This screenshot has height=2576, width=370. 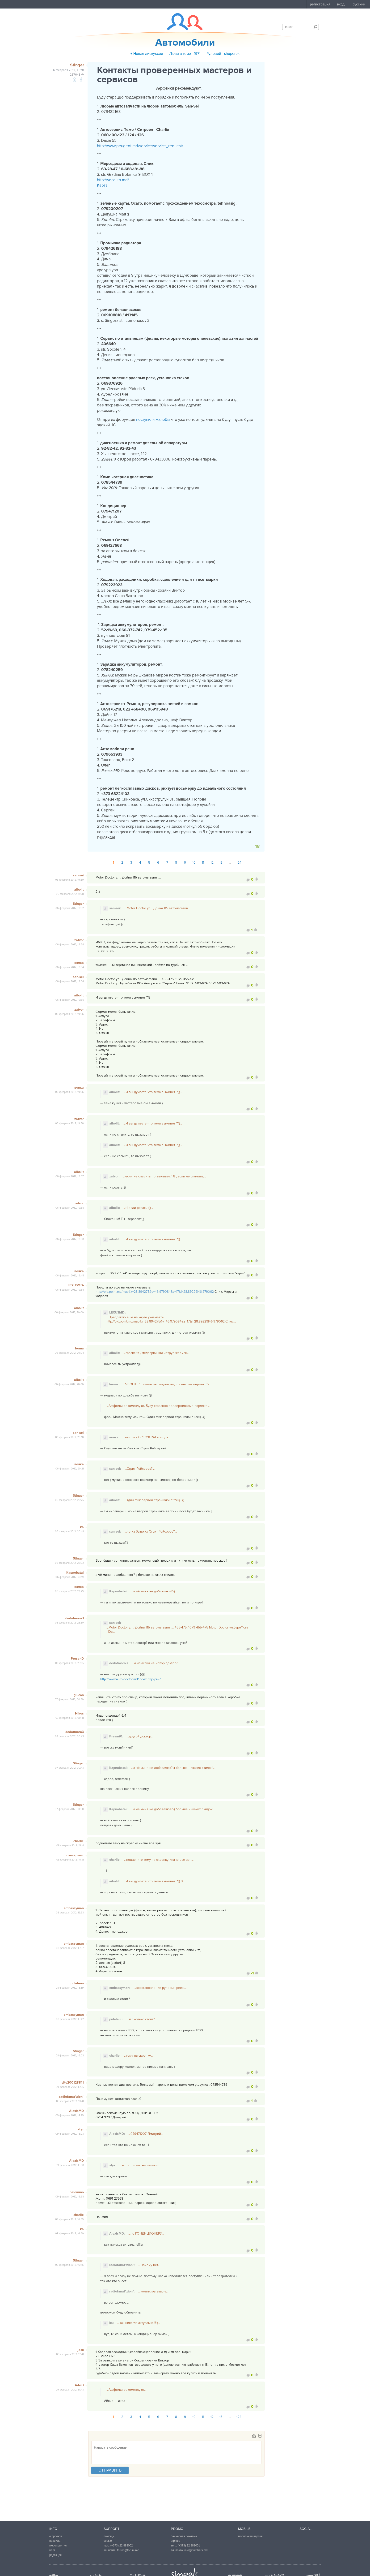 What do you see at coordinates (238, 863) in the screenshot?
I see `124` at bounding box center [238, 863].